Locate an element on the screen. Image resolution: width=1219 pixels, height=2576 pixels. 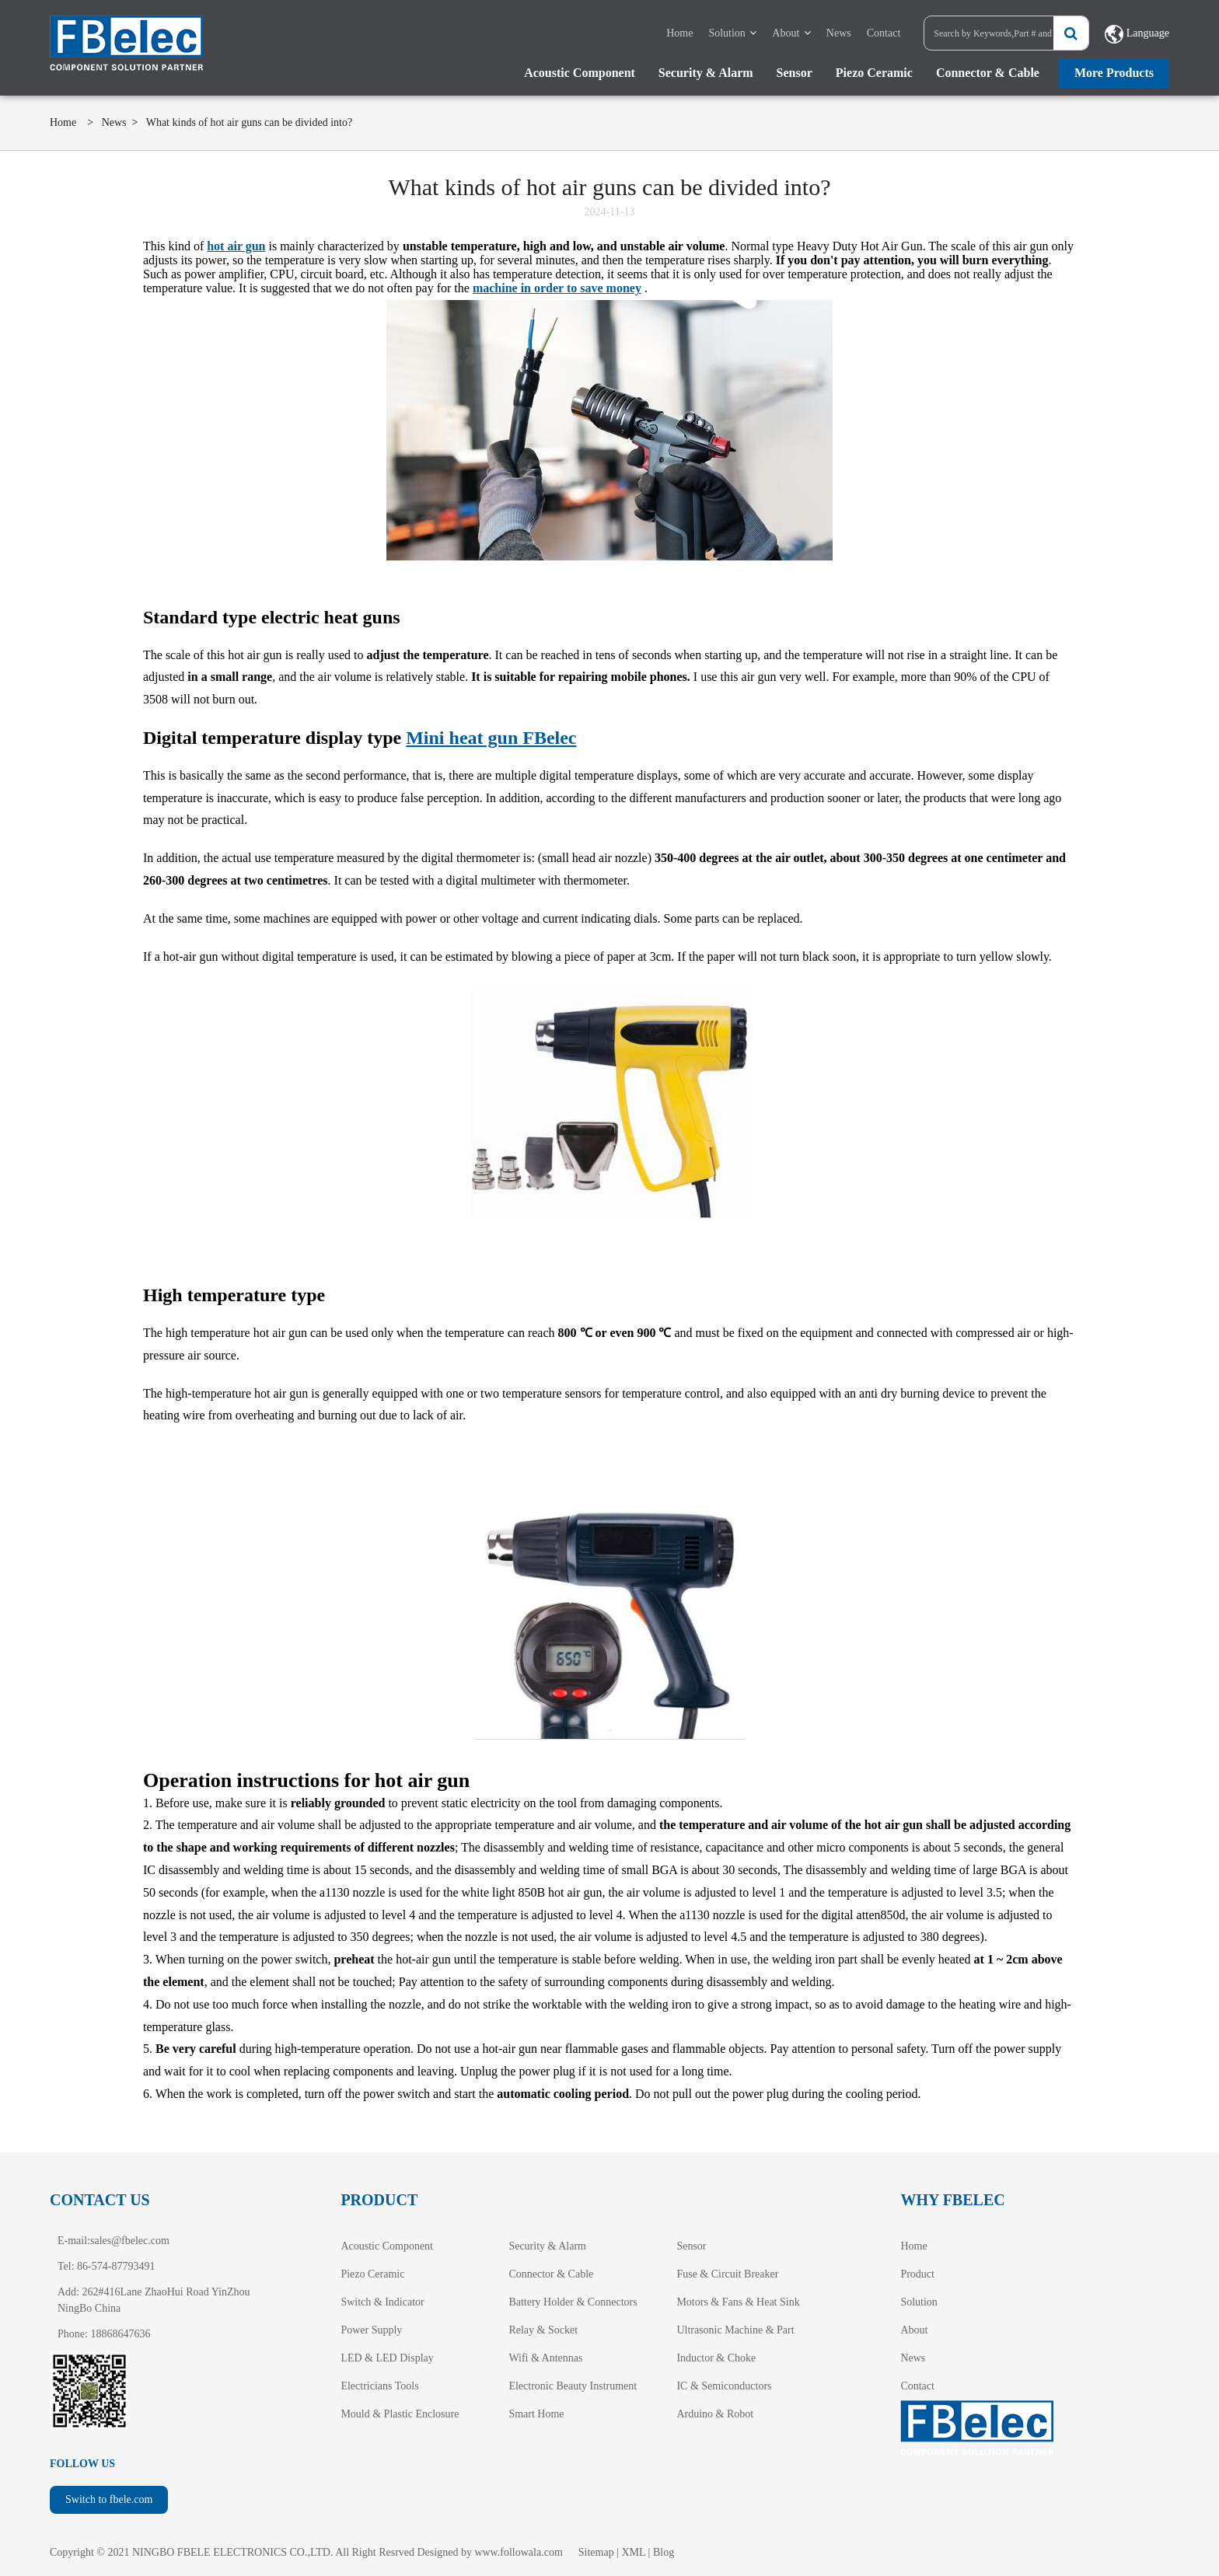
LED & LED Display is located at coordinates (387, 2358).